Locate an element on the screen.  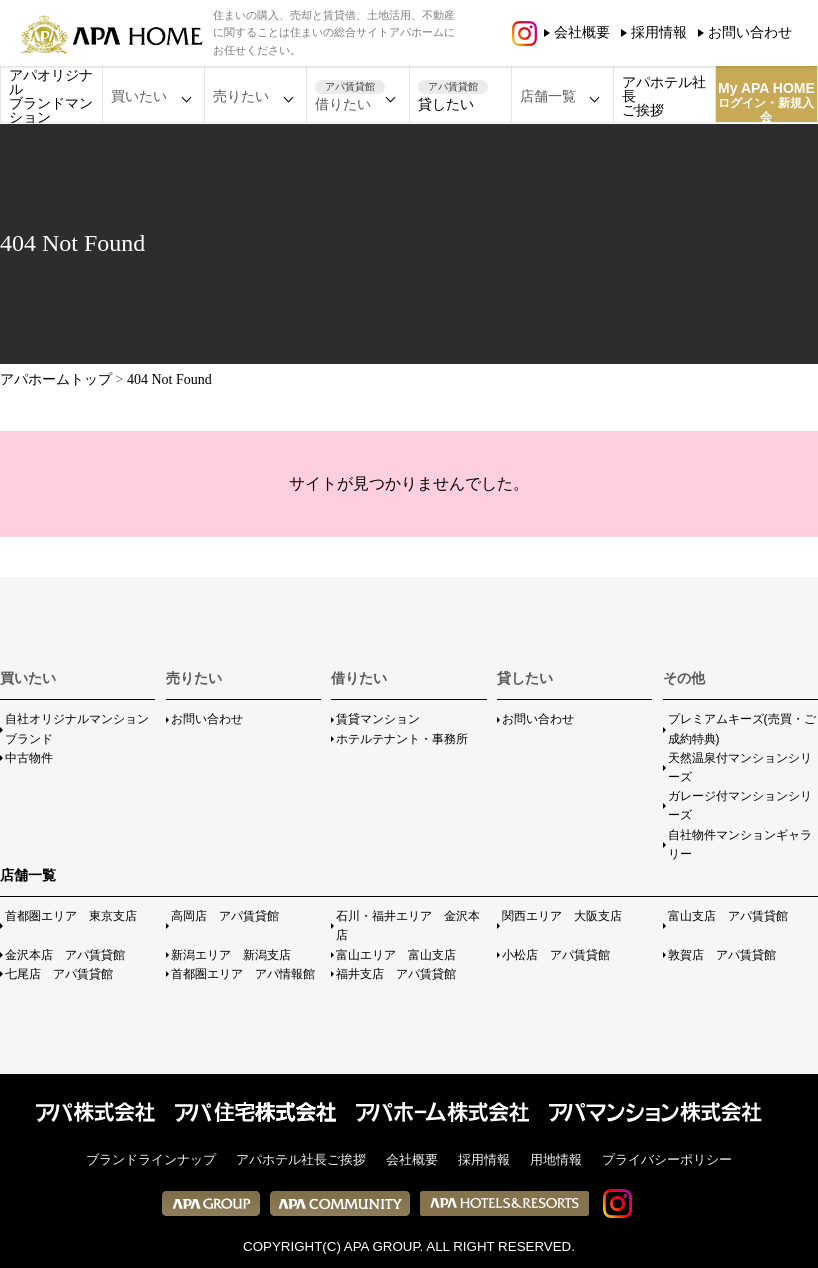
店舗一覧 is located at coordinates (28, 875).